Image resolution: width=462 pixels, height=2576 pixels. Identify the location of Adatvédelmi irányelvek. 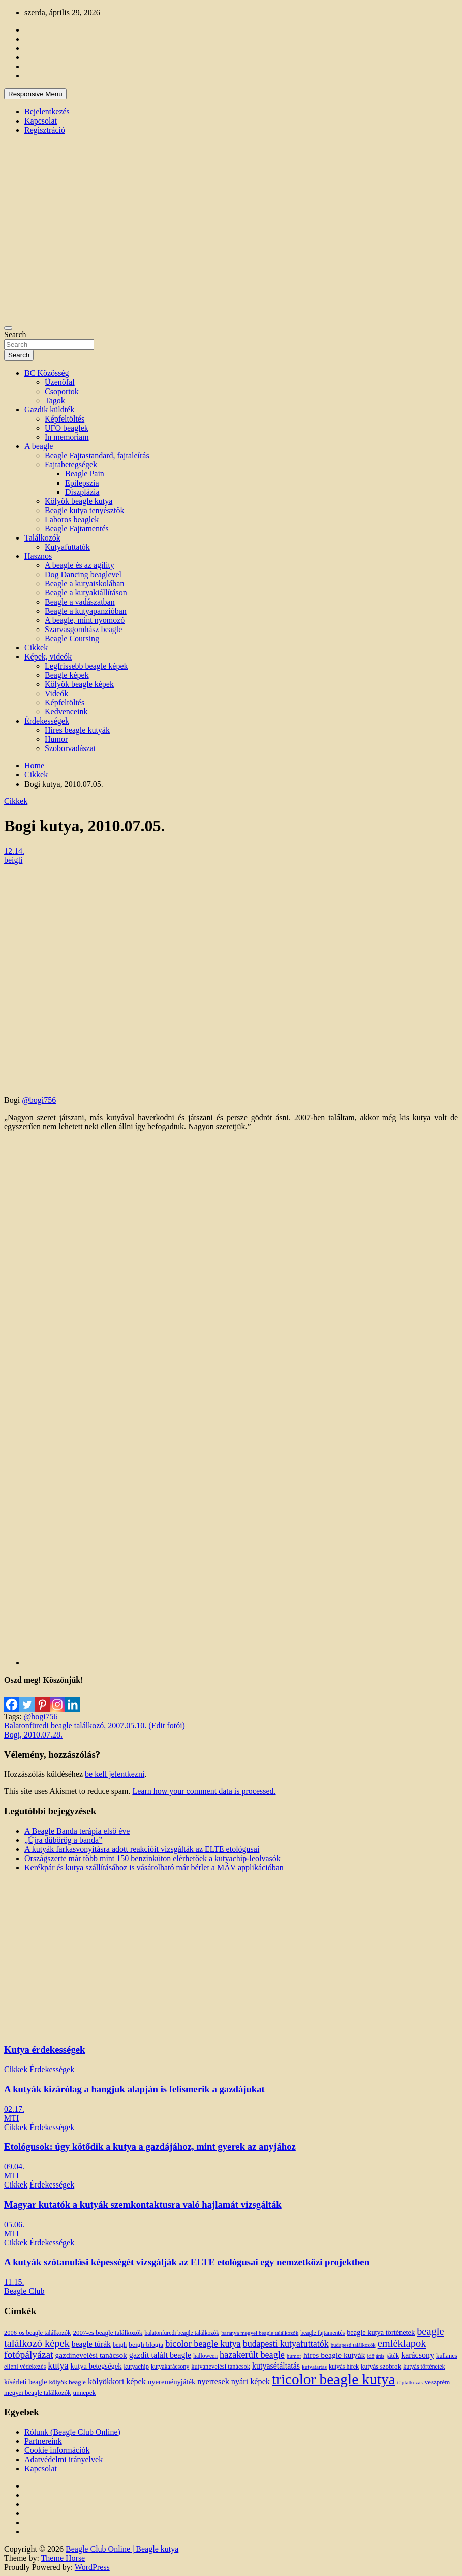
(63, 2459).